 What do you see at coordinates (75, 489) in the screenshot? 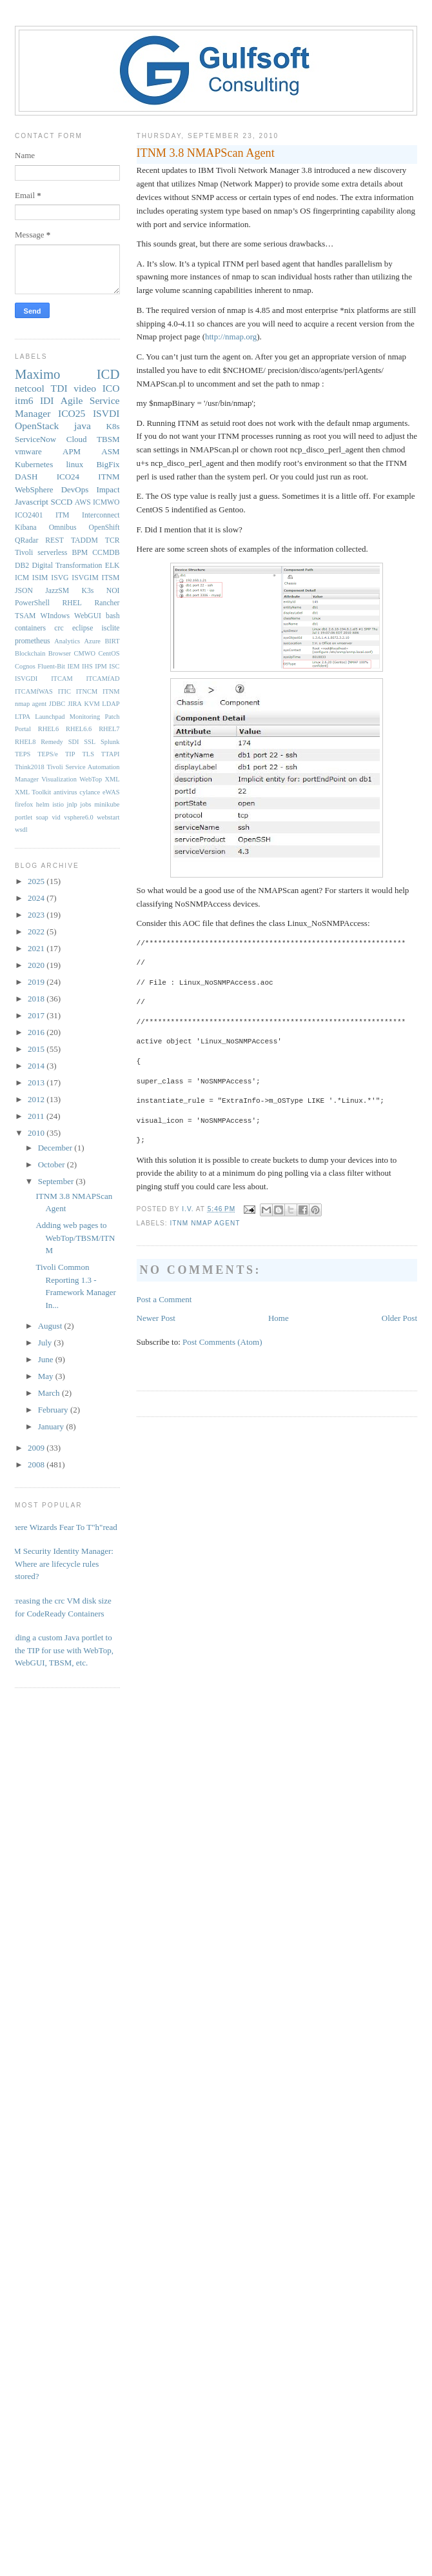
I see `DevOps` at bounding box center [75, 489].